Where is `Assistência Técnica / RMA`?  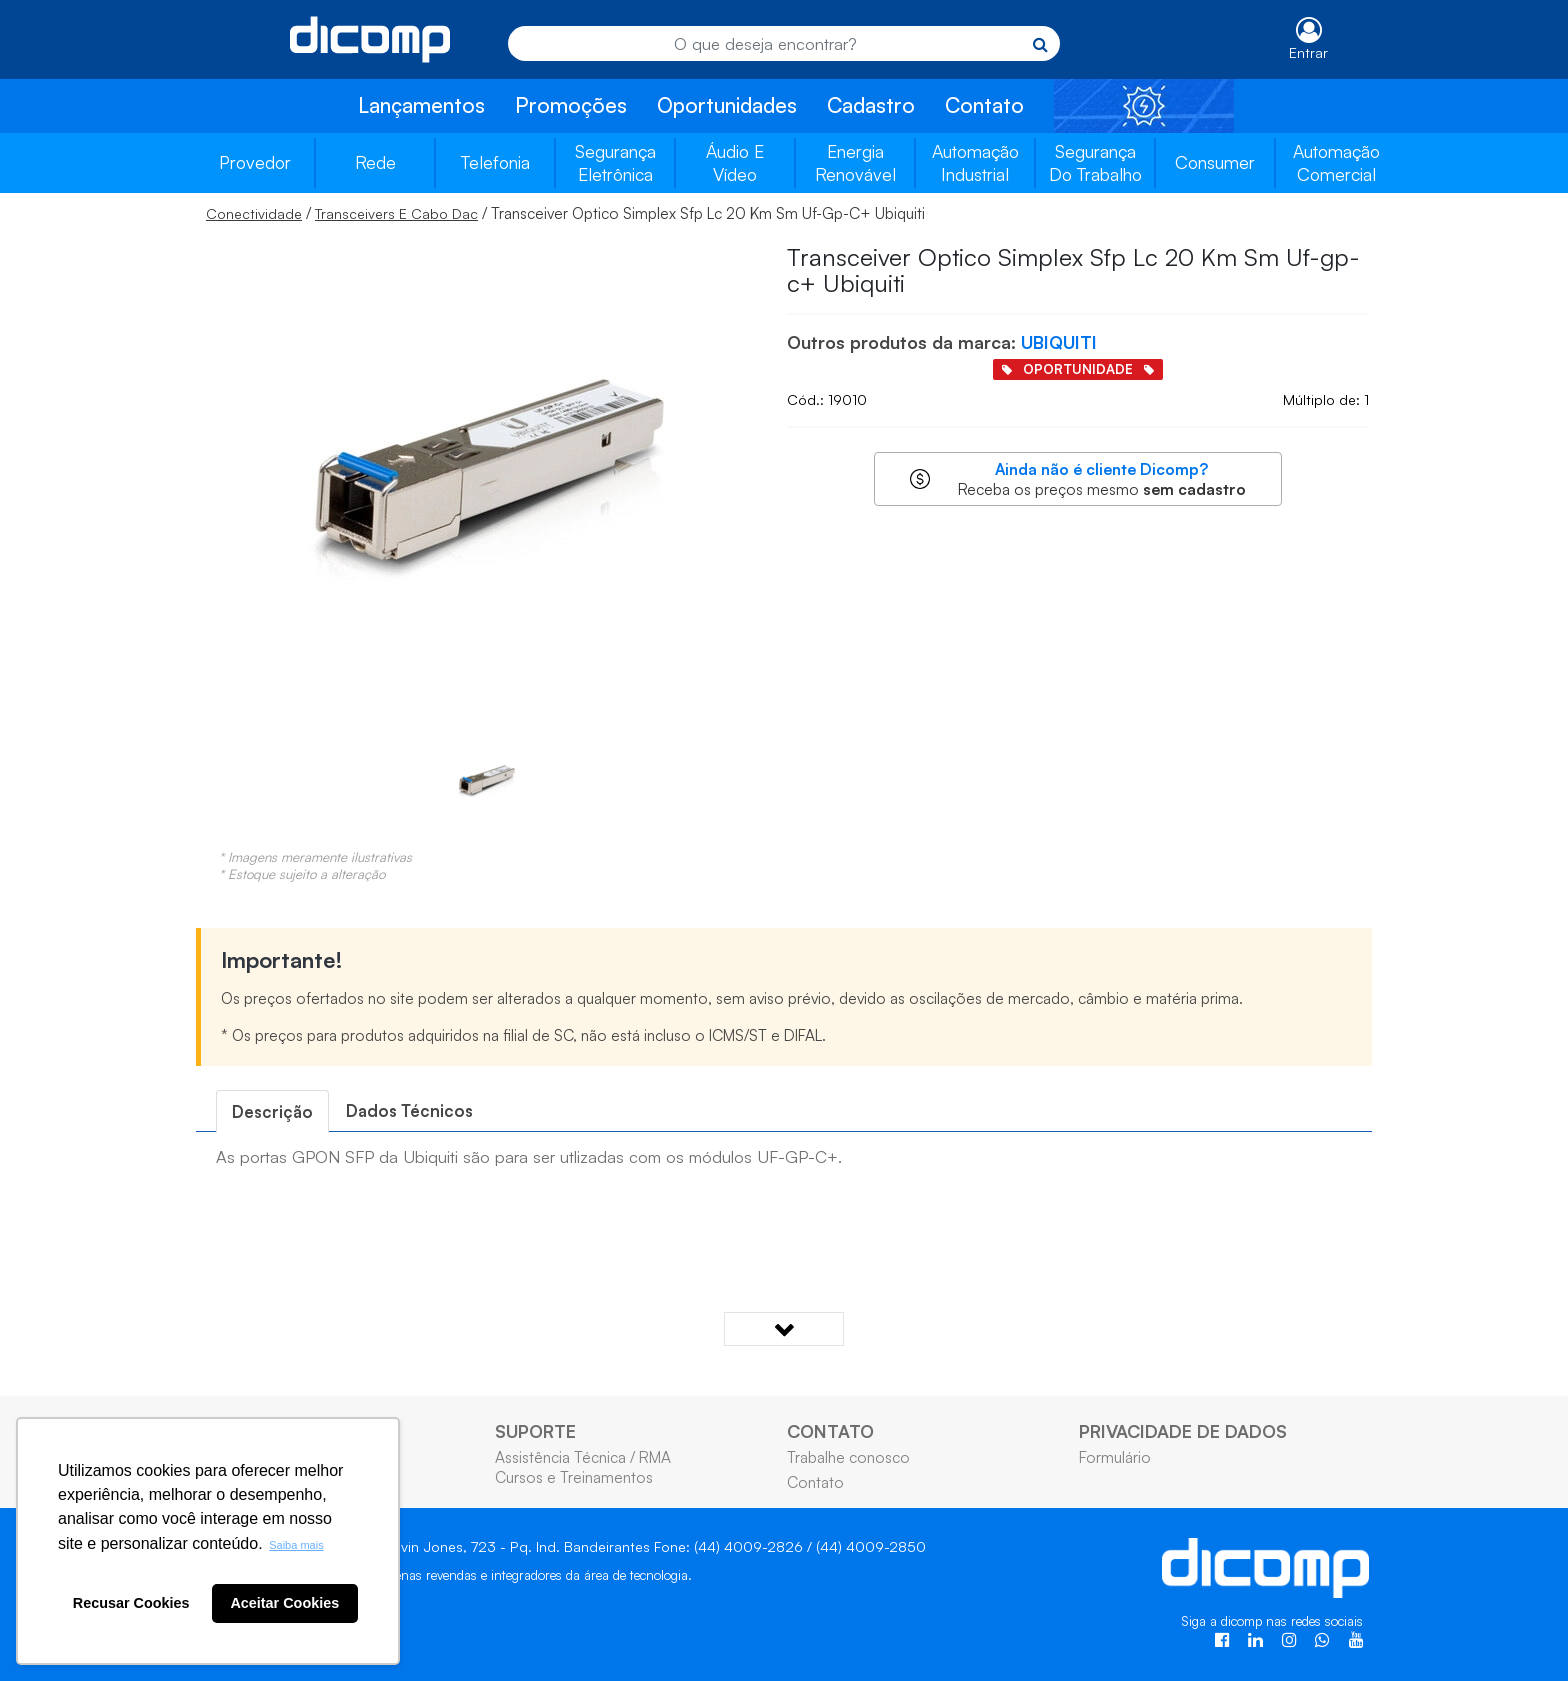
Assistência Técnica / RMA is located at coordinates (583, 1457).